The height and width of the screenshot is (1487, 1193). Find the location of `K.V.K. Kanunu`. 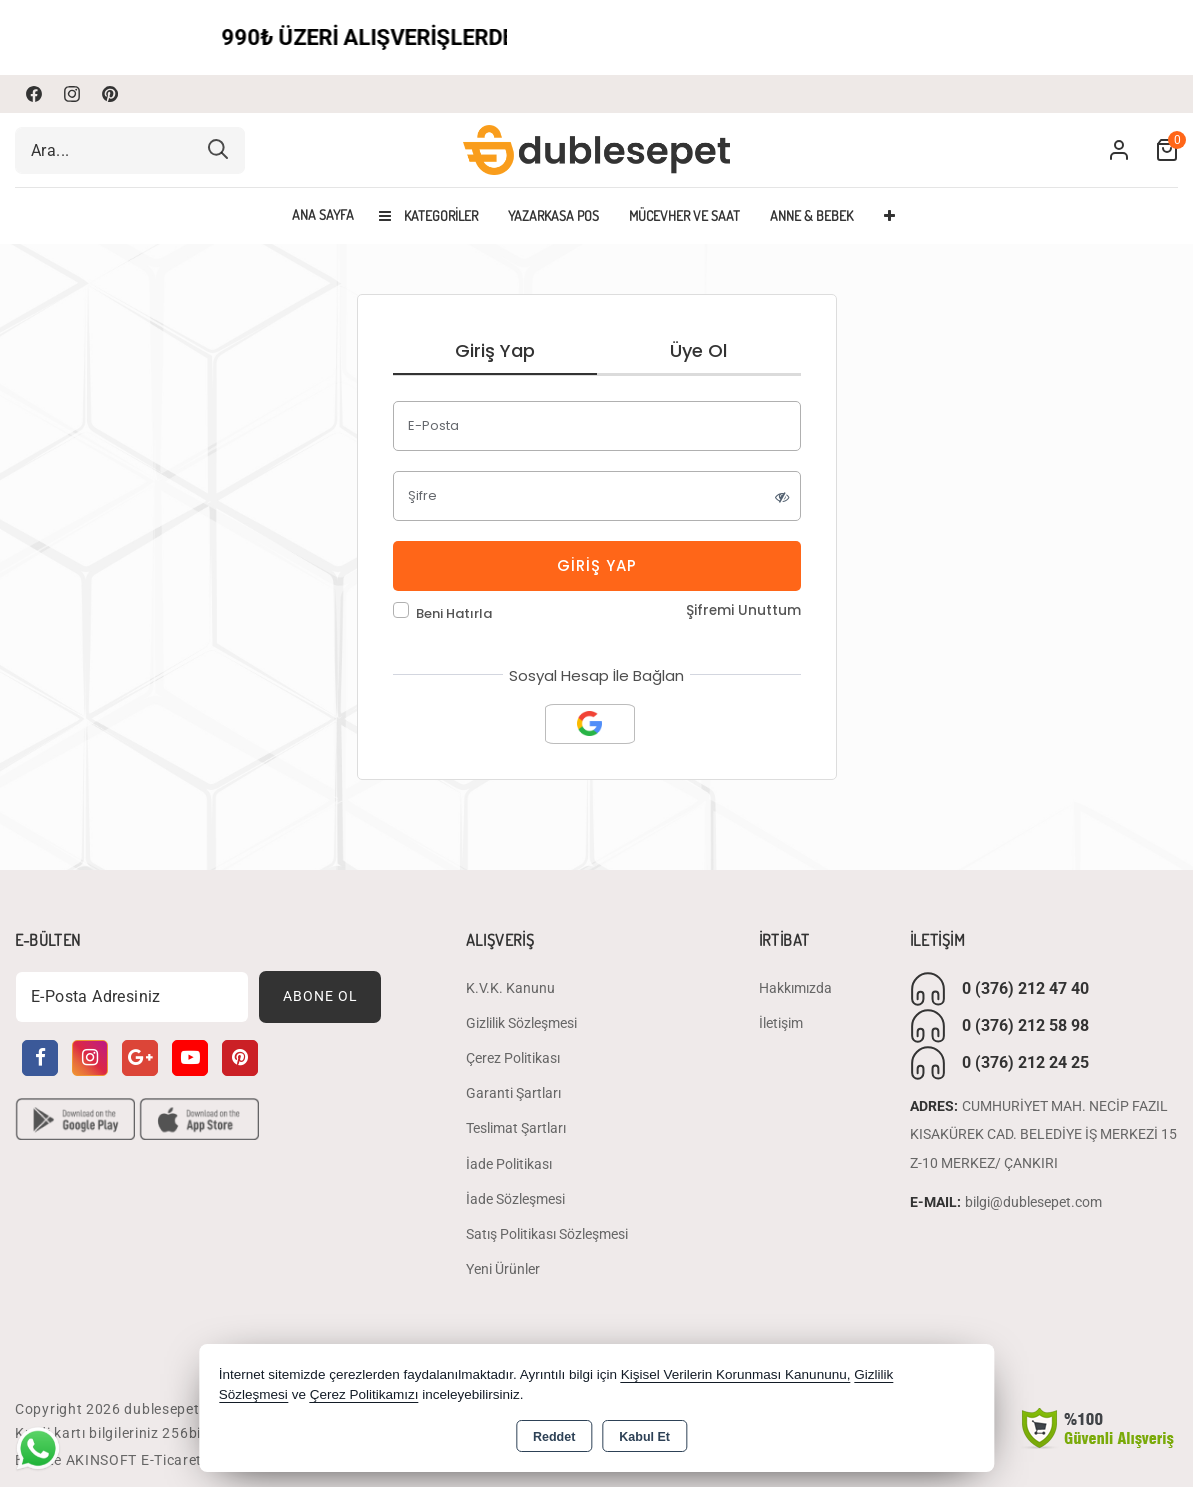

K.V.K. Kanunu is located at coordinates (510, 988).